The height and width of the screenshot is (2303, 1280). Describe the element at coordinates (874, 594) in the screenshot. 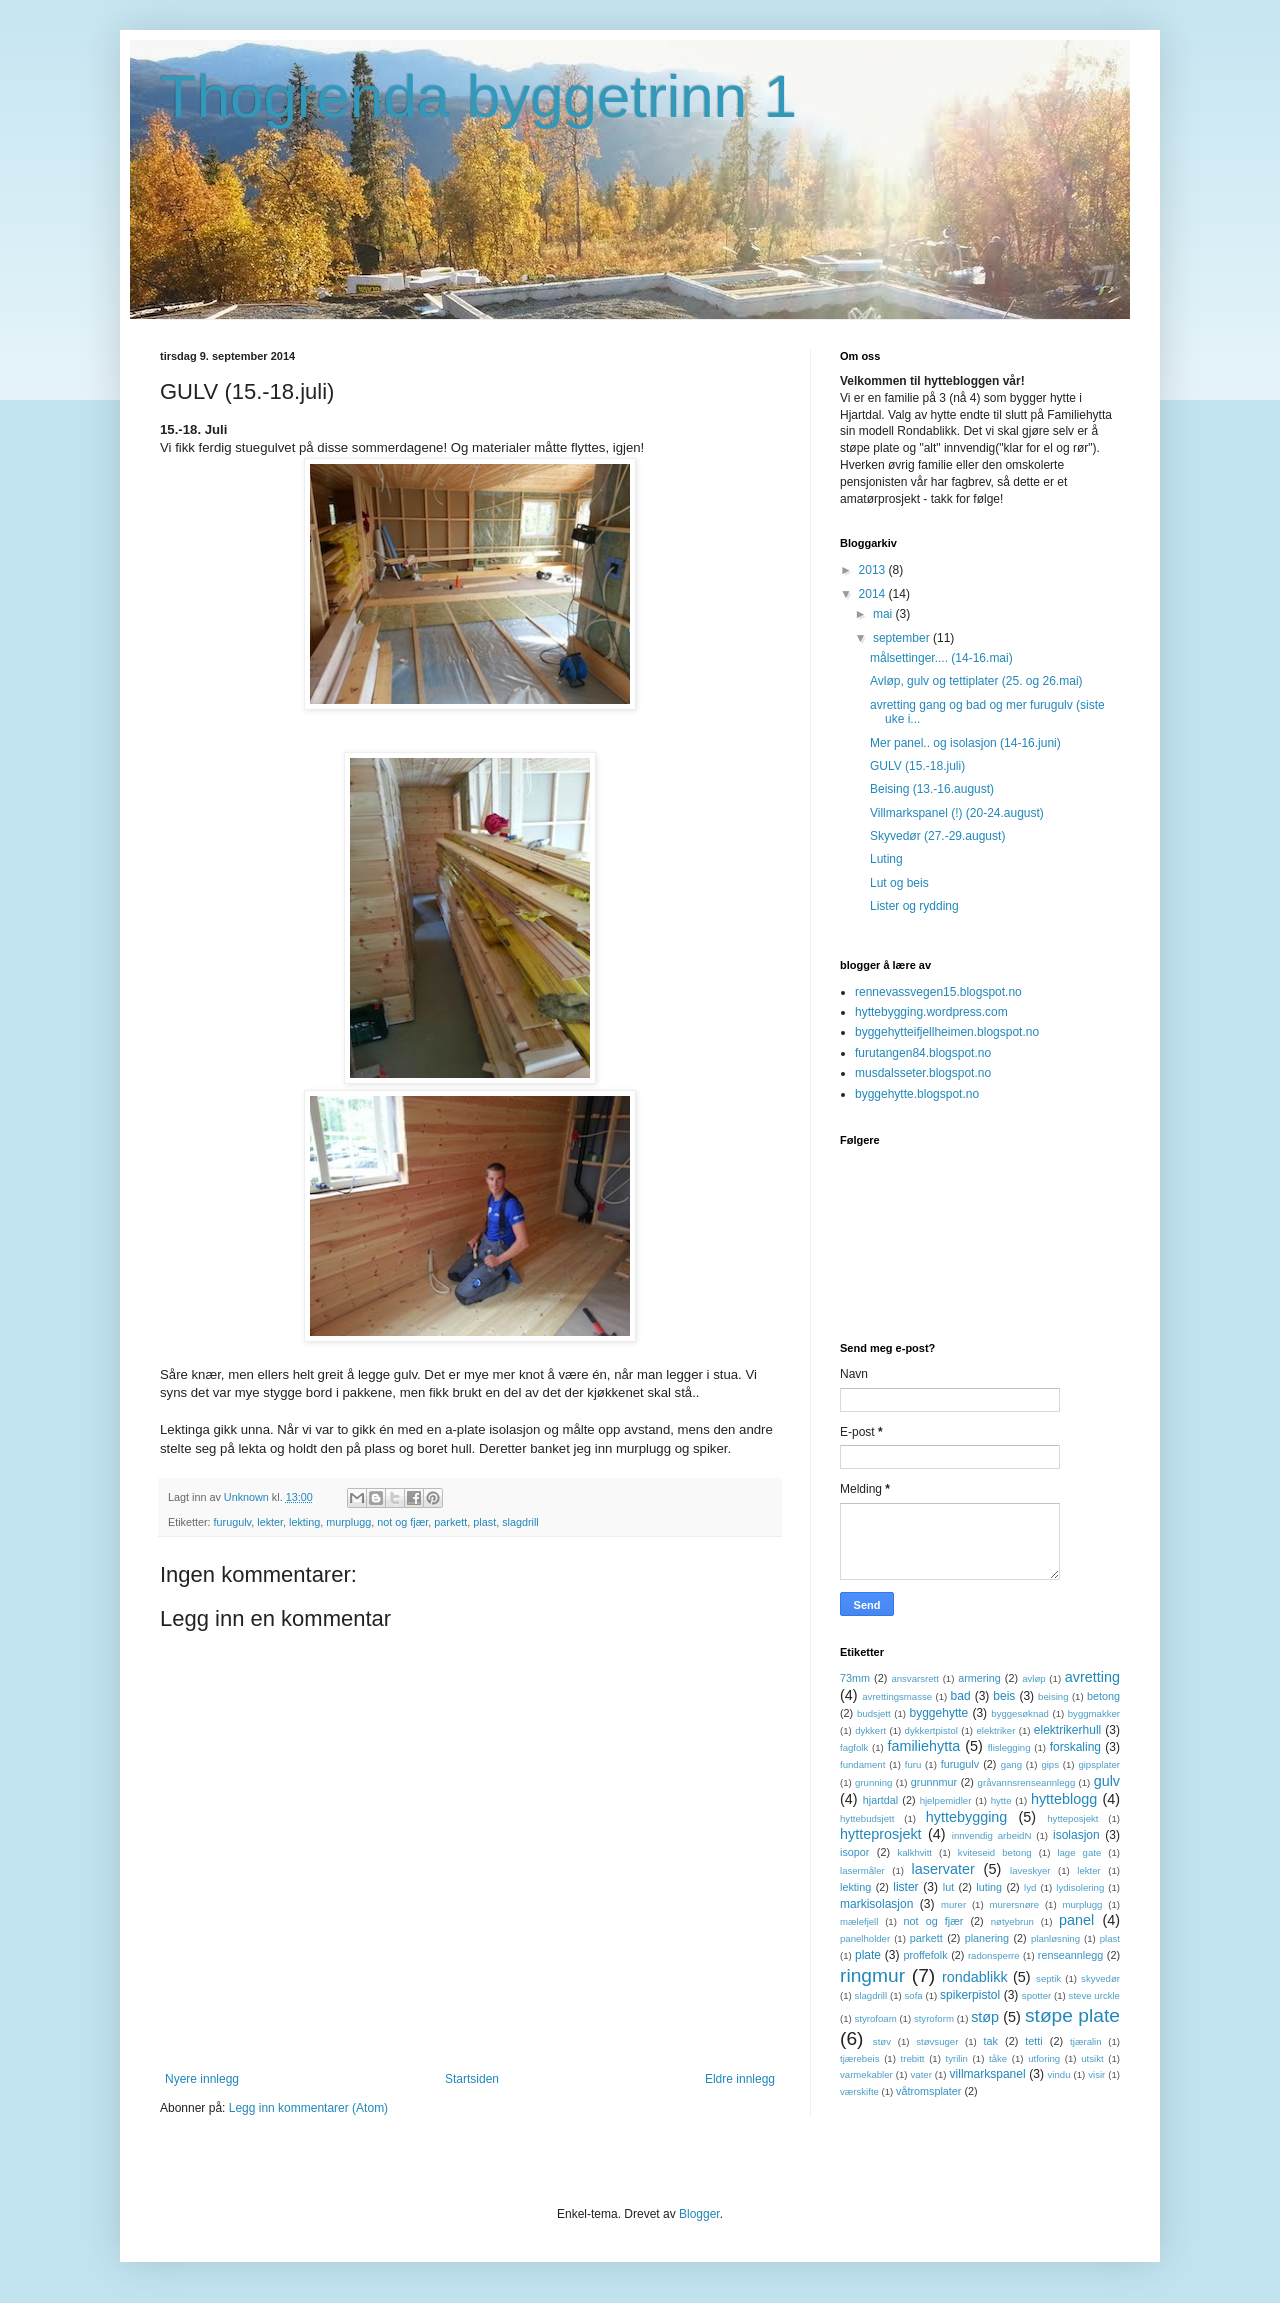

I see `2014` at that location.